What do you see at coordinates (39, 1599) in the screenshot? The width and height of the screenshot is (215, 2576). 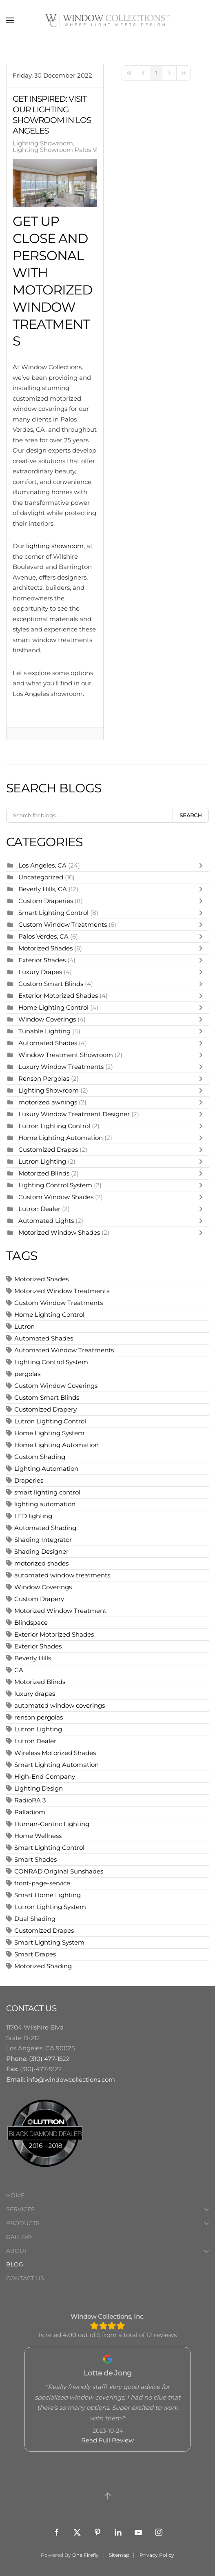 I see `Custom Drapery` at bounding box center [39, 1599].